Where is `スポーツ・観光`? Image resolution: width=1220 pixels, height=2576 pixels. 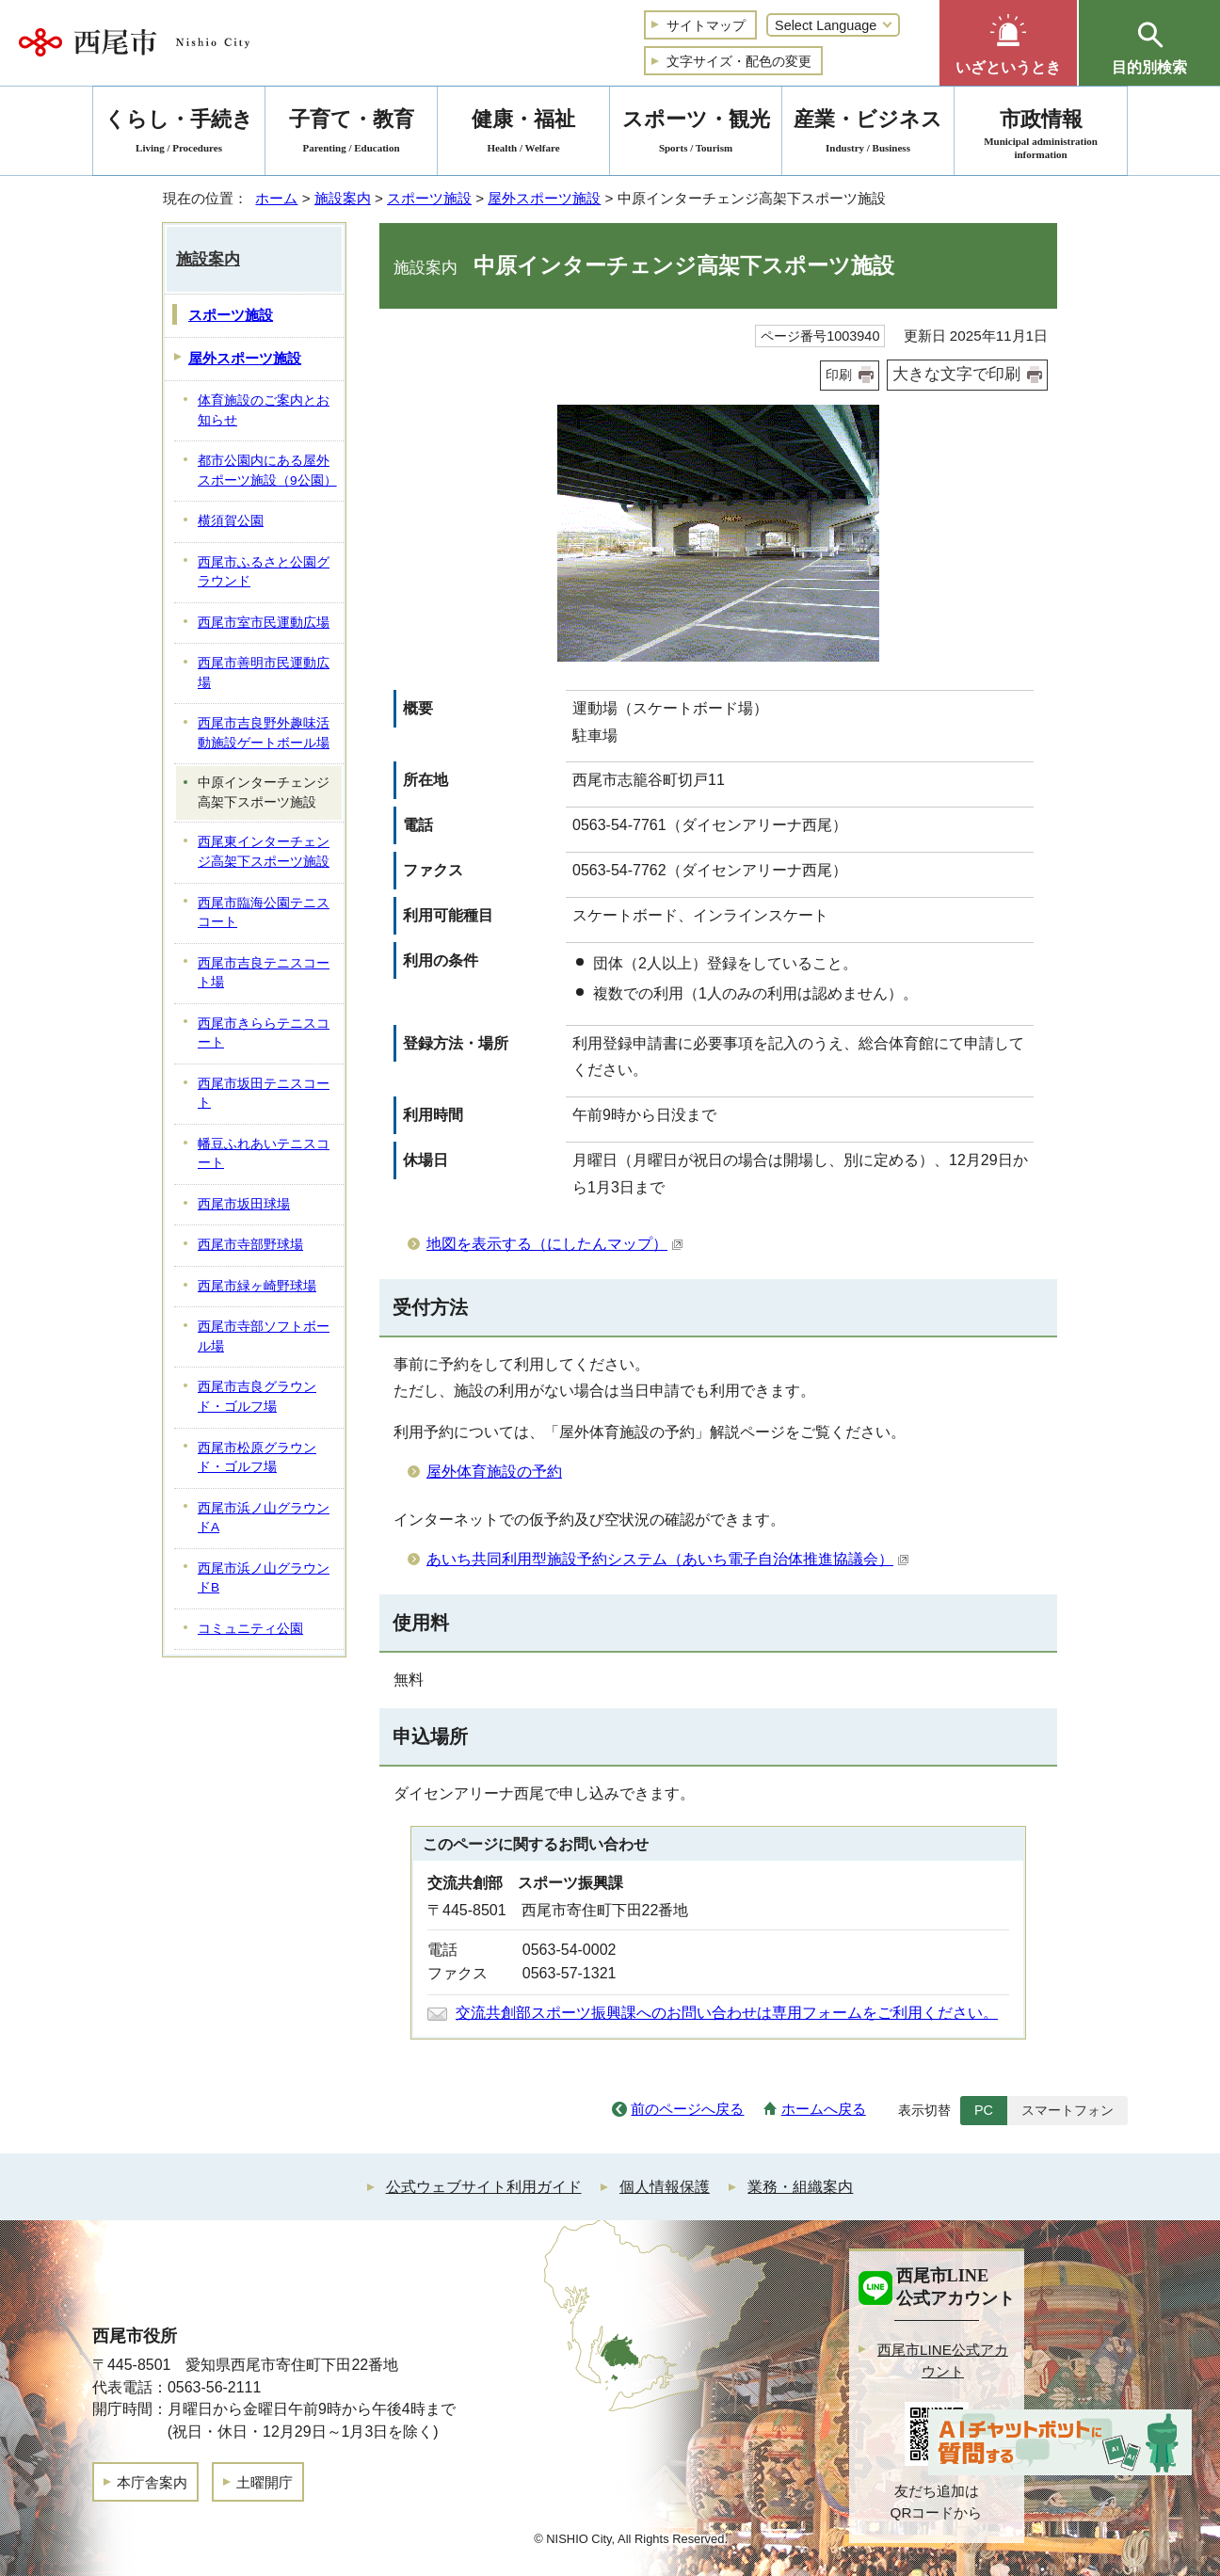 スポーツ・観光 is located at coordinates (695, 134).